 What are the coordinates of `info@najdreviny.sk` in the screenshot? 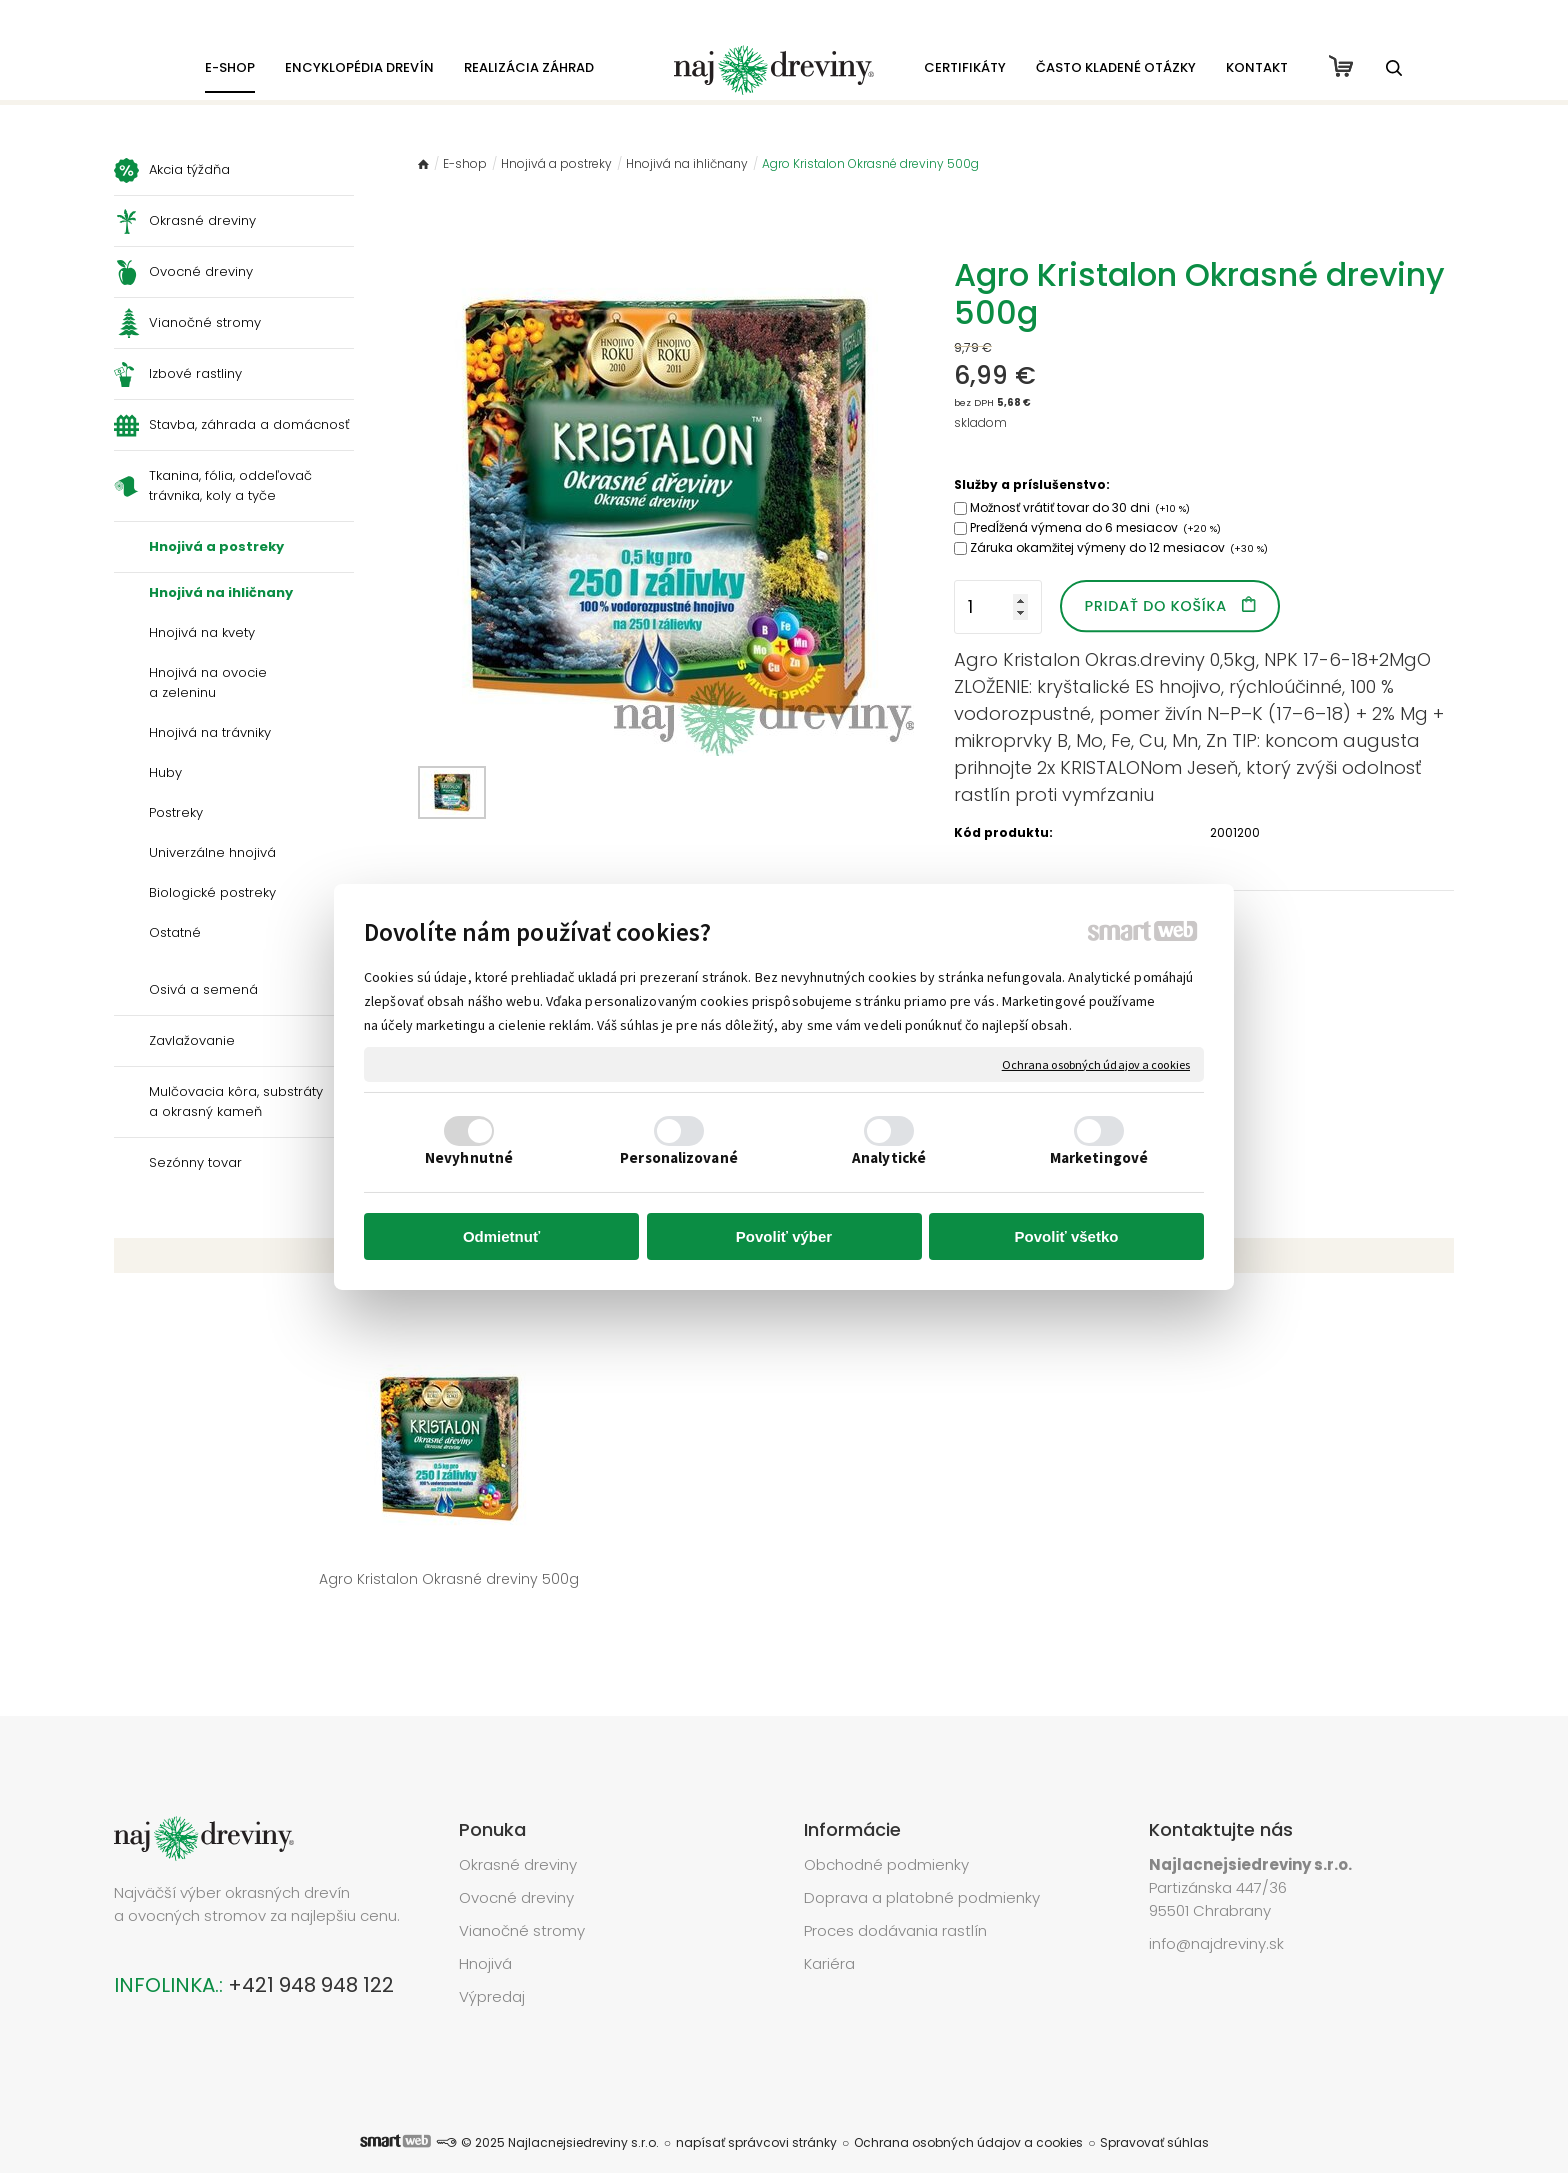 It's located at (1216, 1913).